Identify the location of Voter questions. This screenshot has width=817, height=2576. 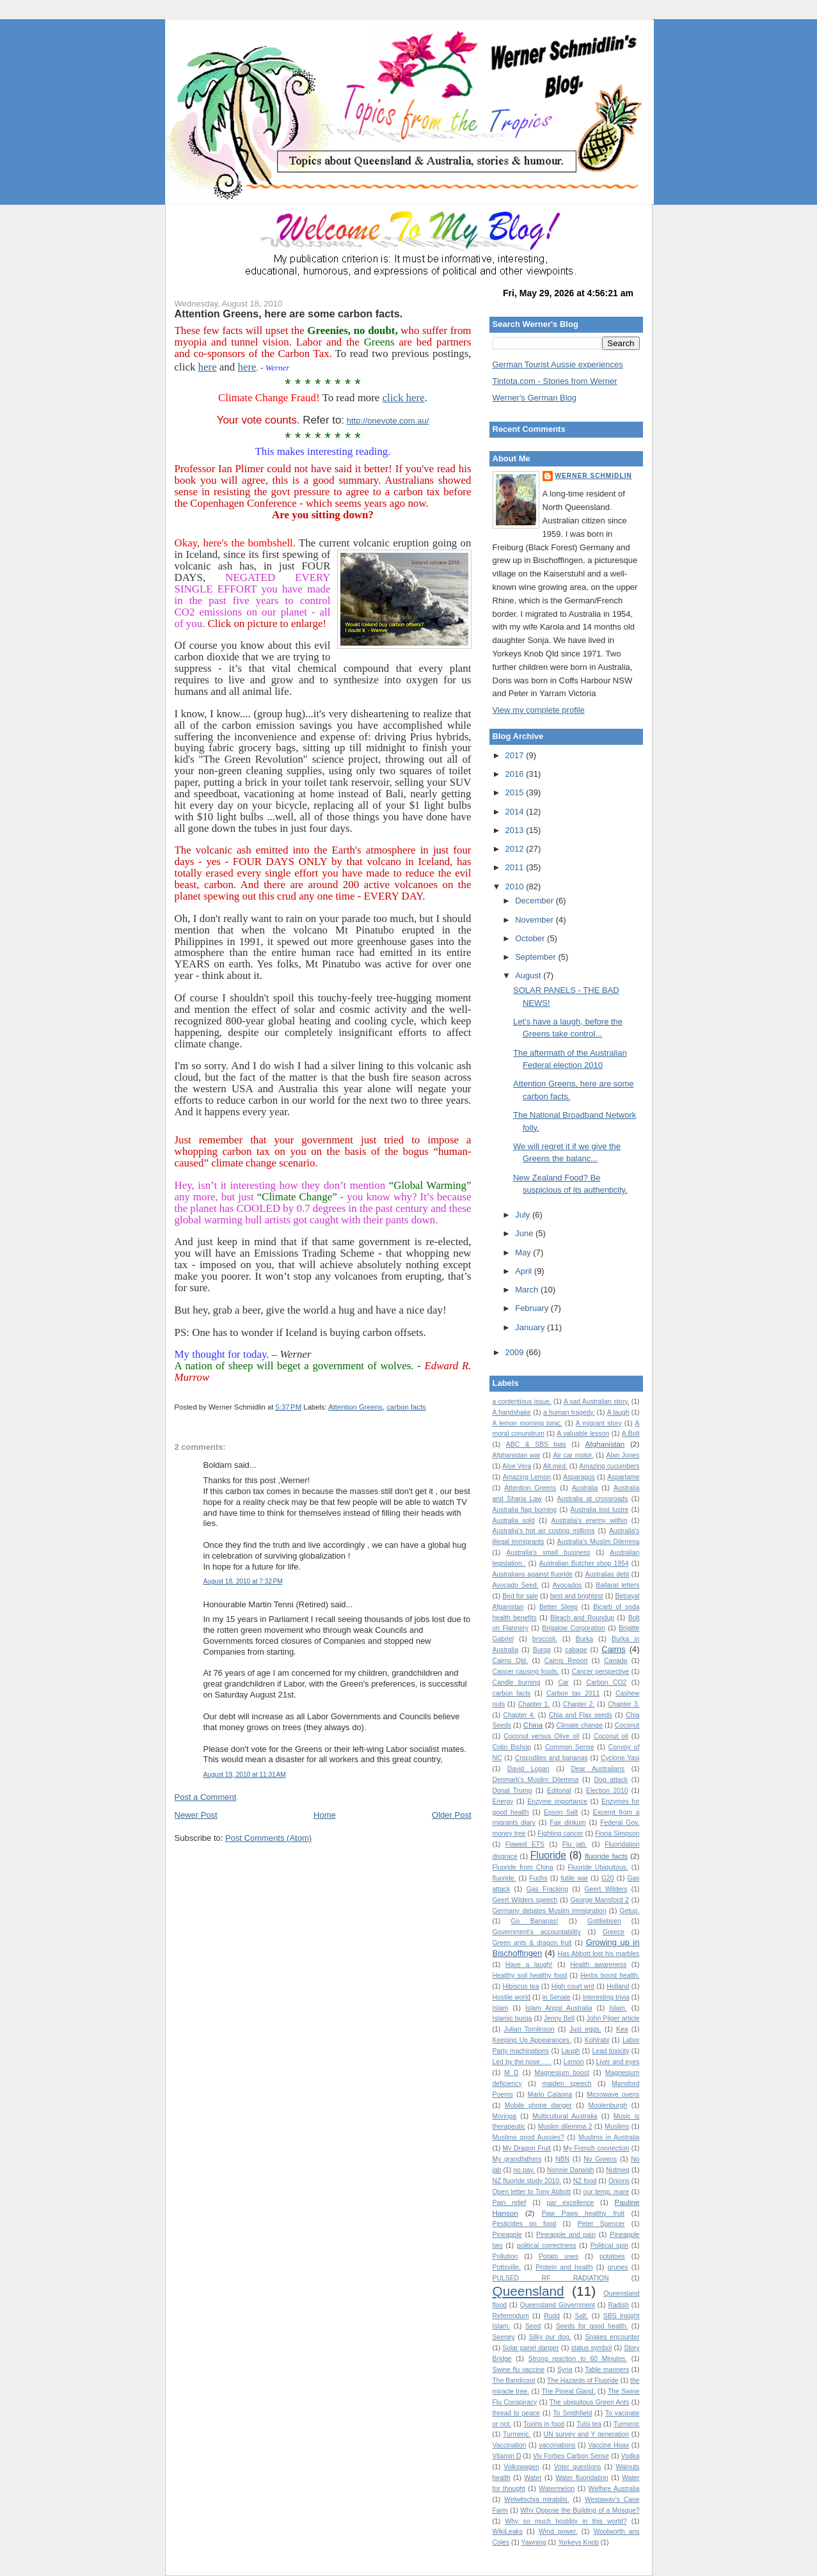
(577, 2466).